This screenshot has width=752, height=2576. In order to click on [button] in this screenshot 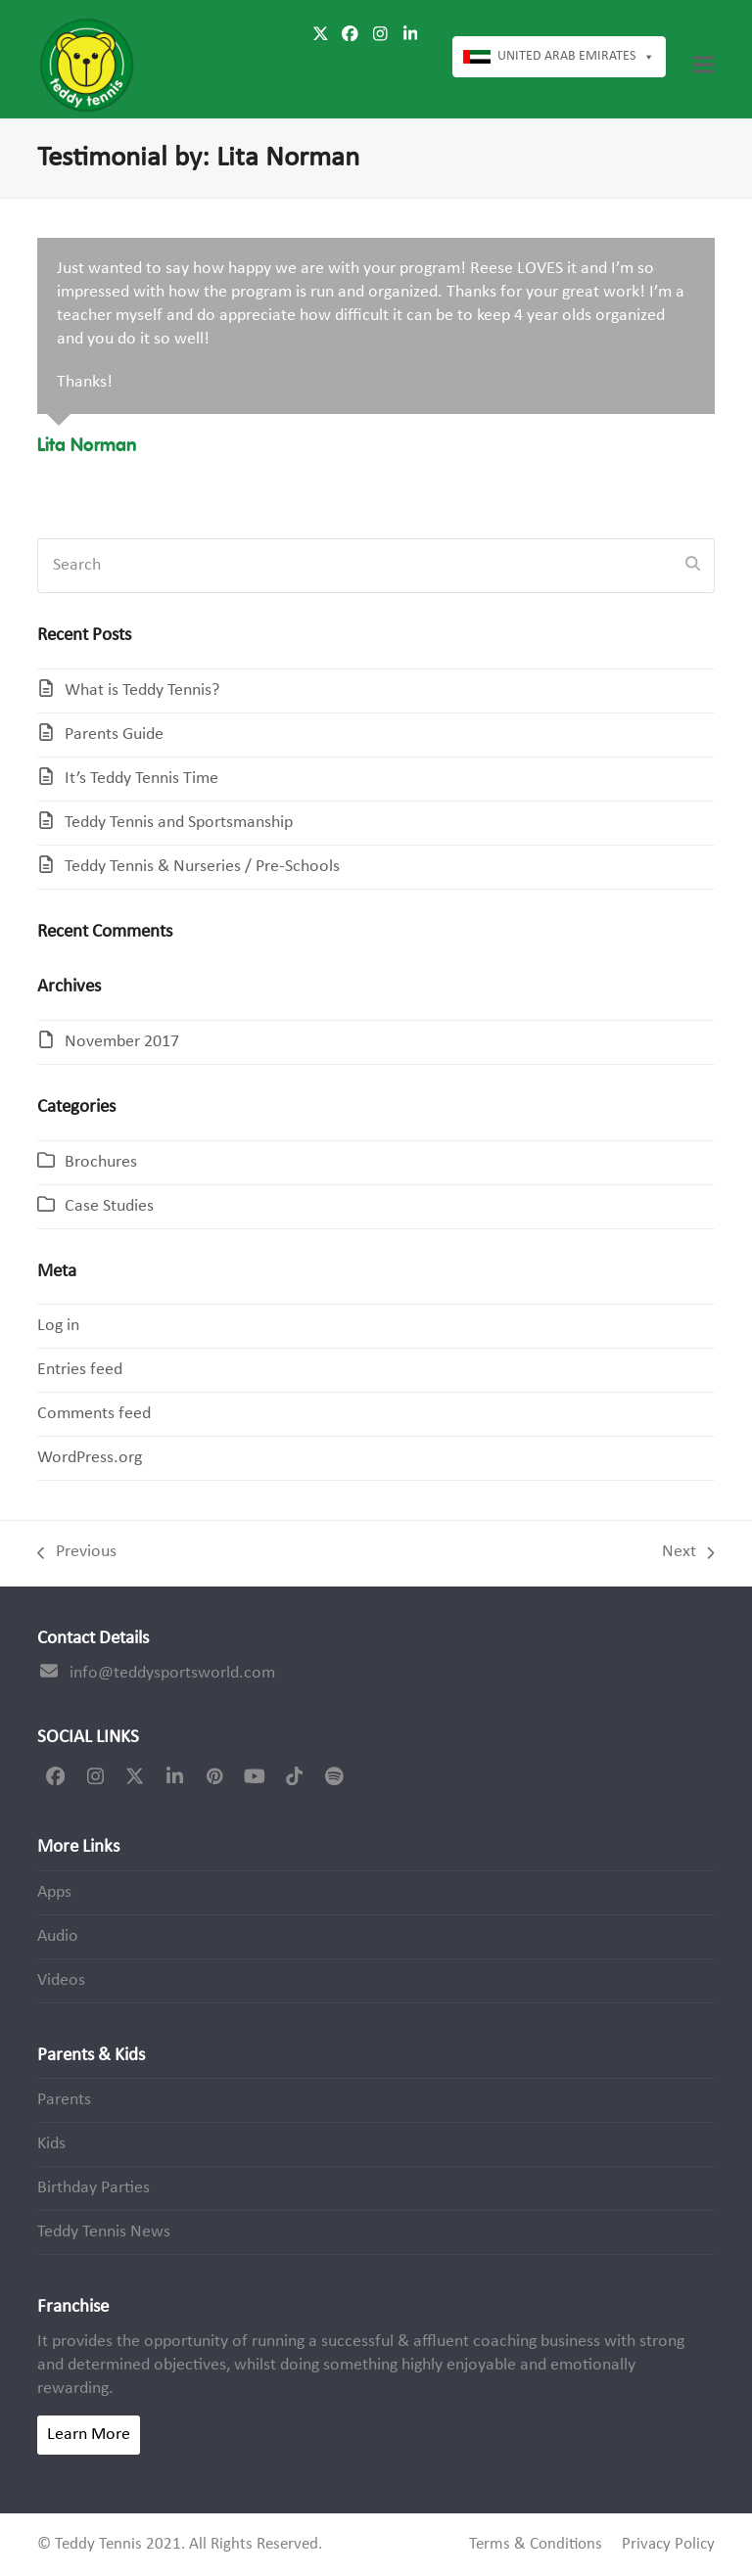, I will do `click(704, 65)`.